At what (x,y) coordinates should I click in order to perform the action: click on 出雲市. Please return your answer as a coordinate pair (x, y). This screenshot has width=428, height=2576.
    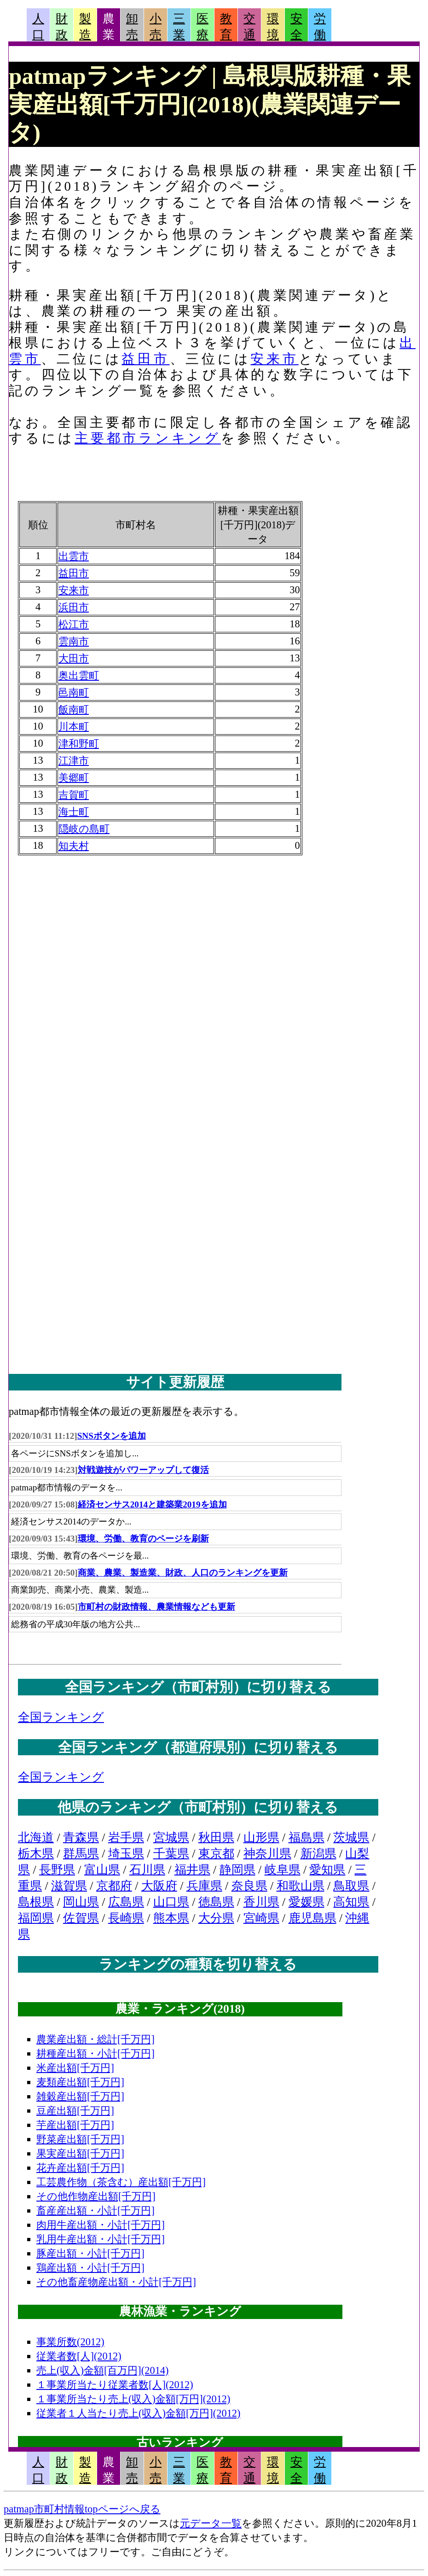
    Looking at the image, I should click on (73, 556).